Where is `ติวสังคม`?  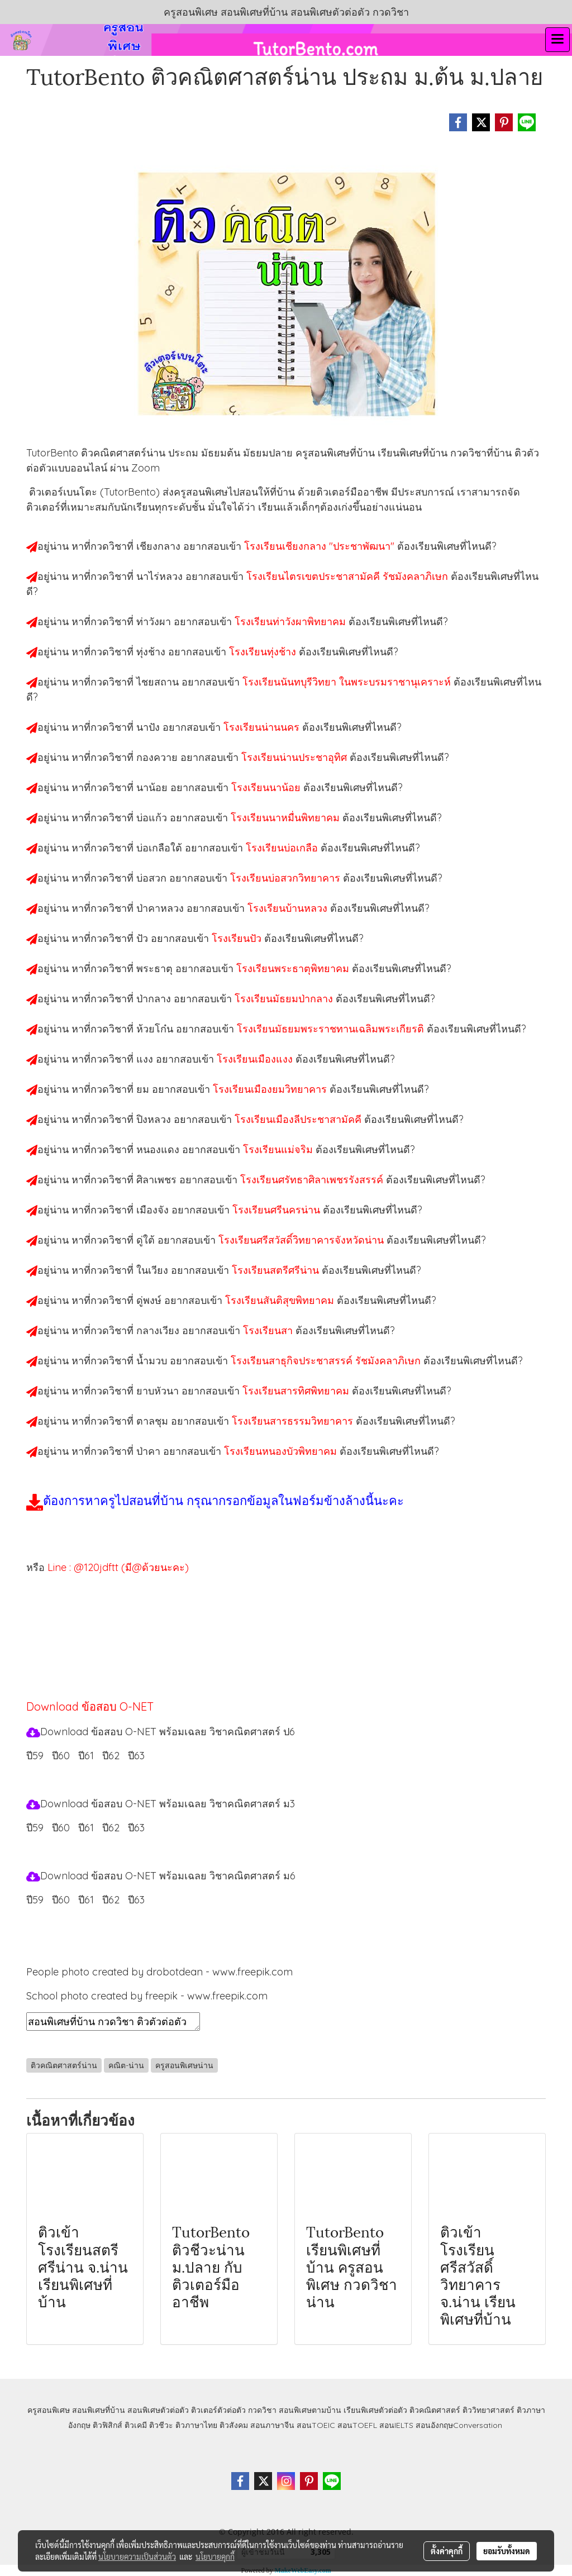 ติวสังคม is located at coordinates (234, 2425).